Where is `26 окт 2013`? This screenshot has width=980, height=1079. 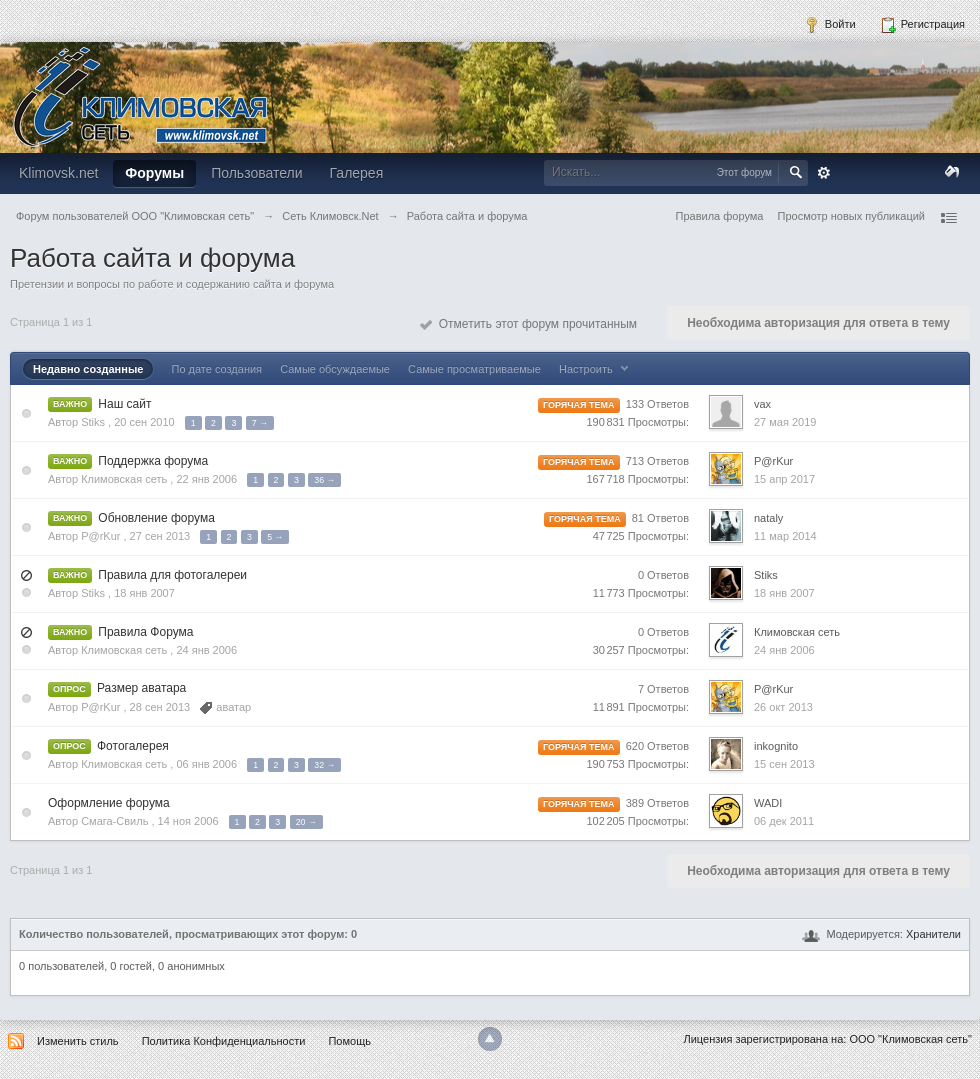
26 окт 2013 is located at coordinates (783, 707).